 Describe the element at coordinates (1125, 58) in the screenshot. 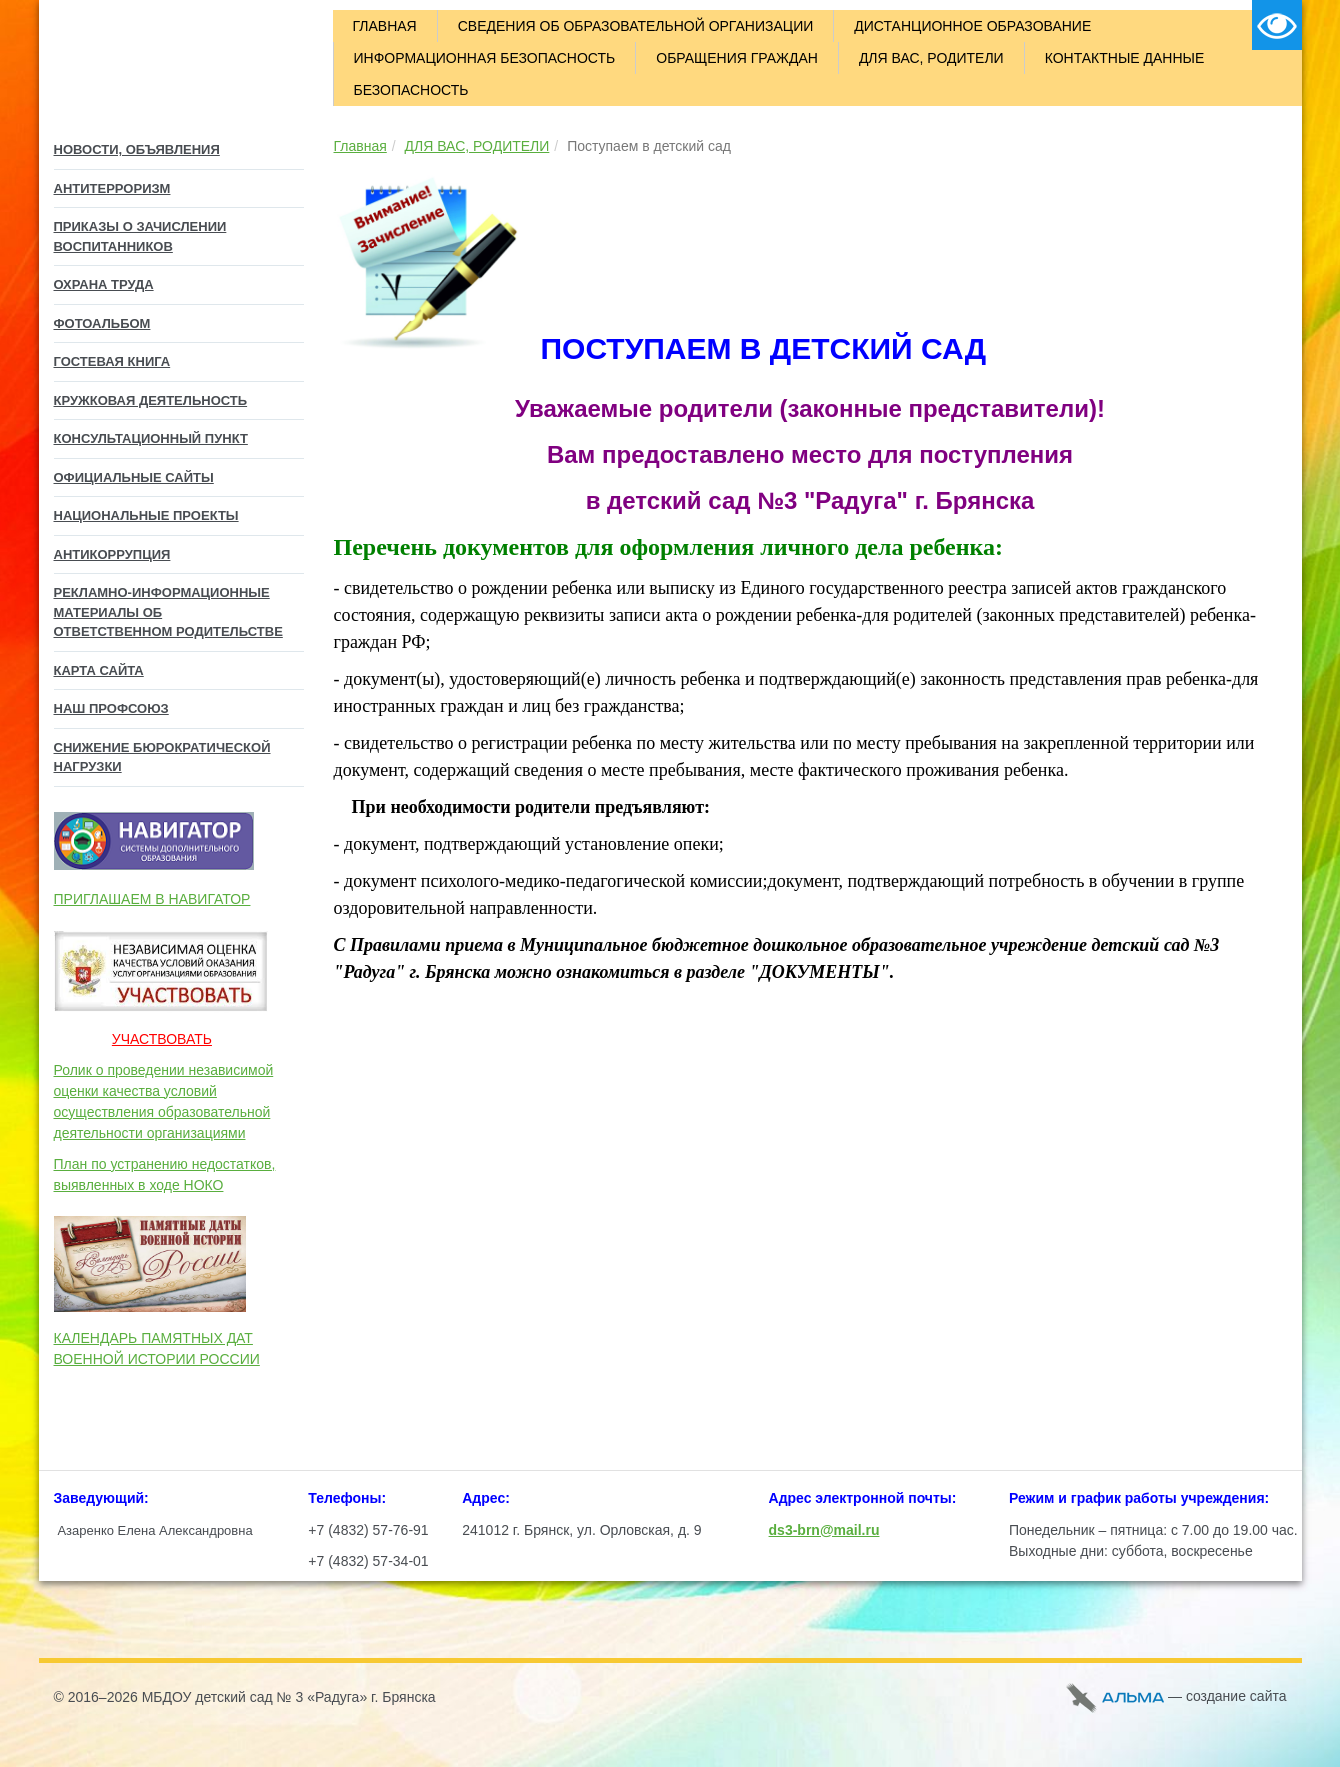

I see `КОНТАКТНЫЕ ДАННЫЕ` at that location.